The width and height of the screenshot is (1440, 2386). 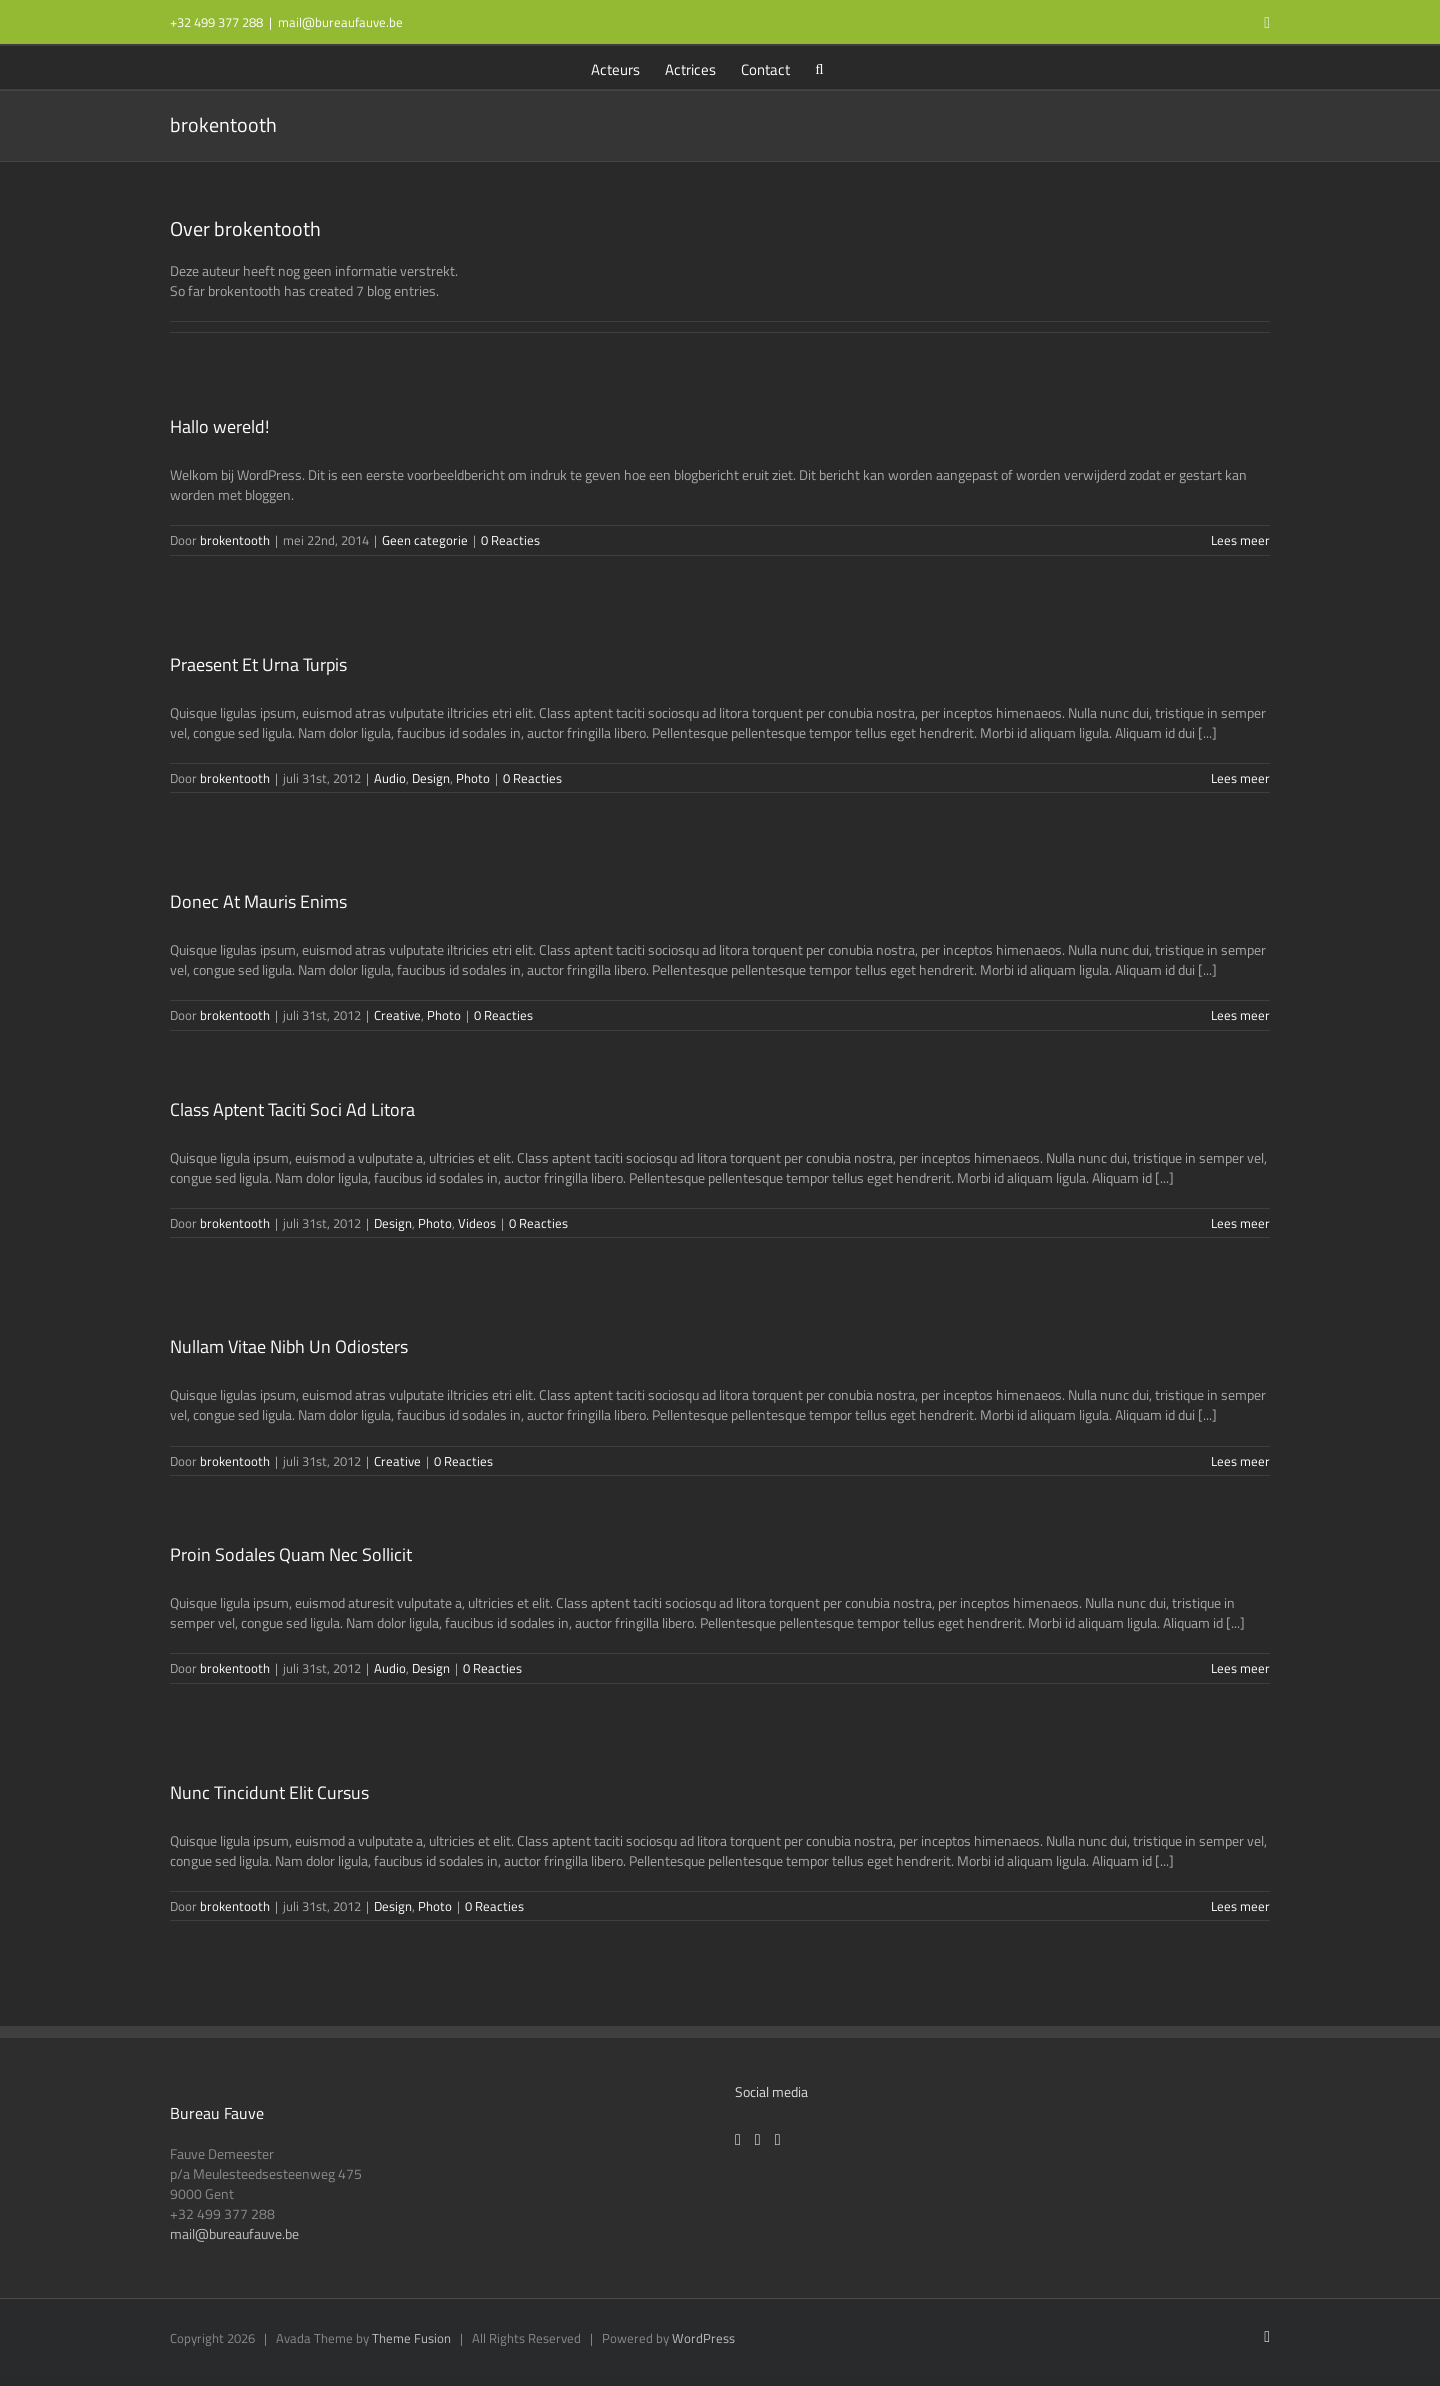 What do you see at coordinates (340, 22) in the screenshot?
I see `mail@bureaufauve.be` at bounding box center [340, 22].